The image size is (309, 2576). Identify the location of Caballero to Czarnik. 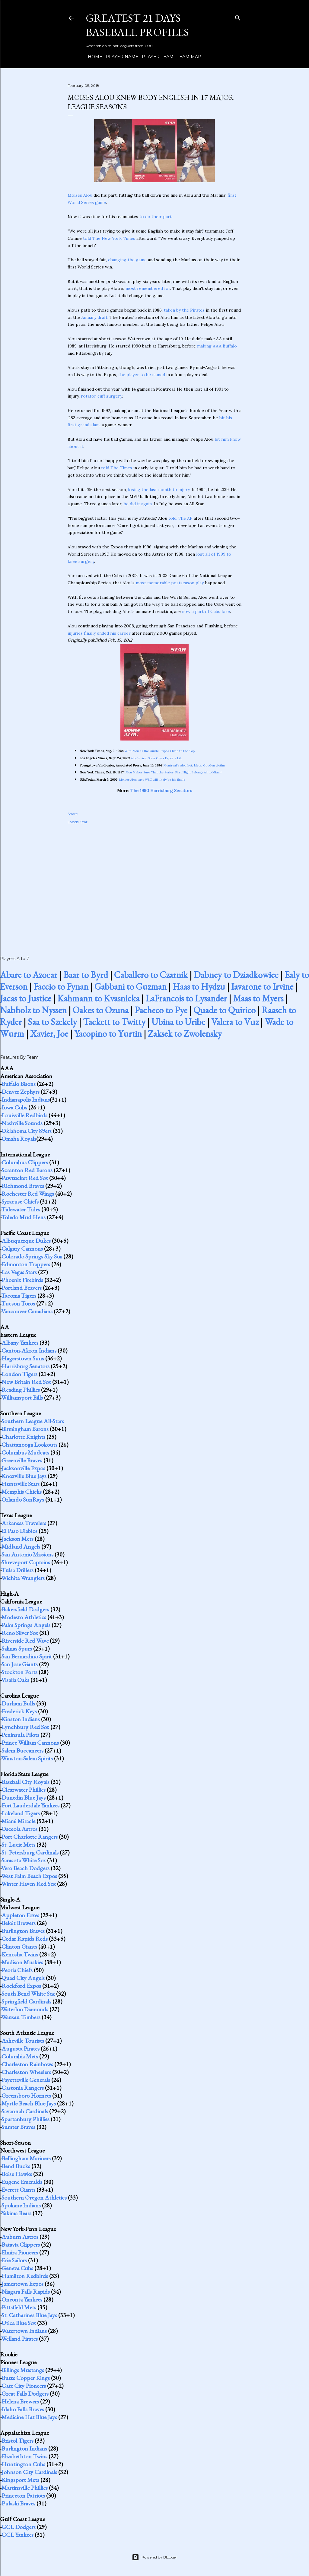
(151, 975).